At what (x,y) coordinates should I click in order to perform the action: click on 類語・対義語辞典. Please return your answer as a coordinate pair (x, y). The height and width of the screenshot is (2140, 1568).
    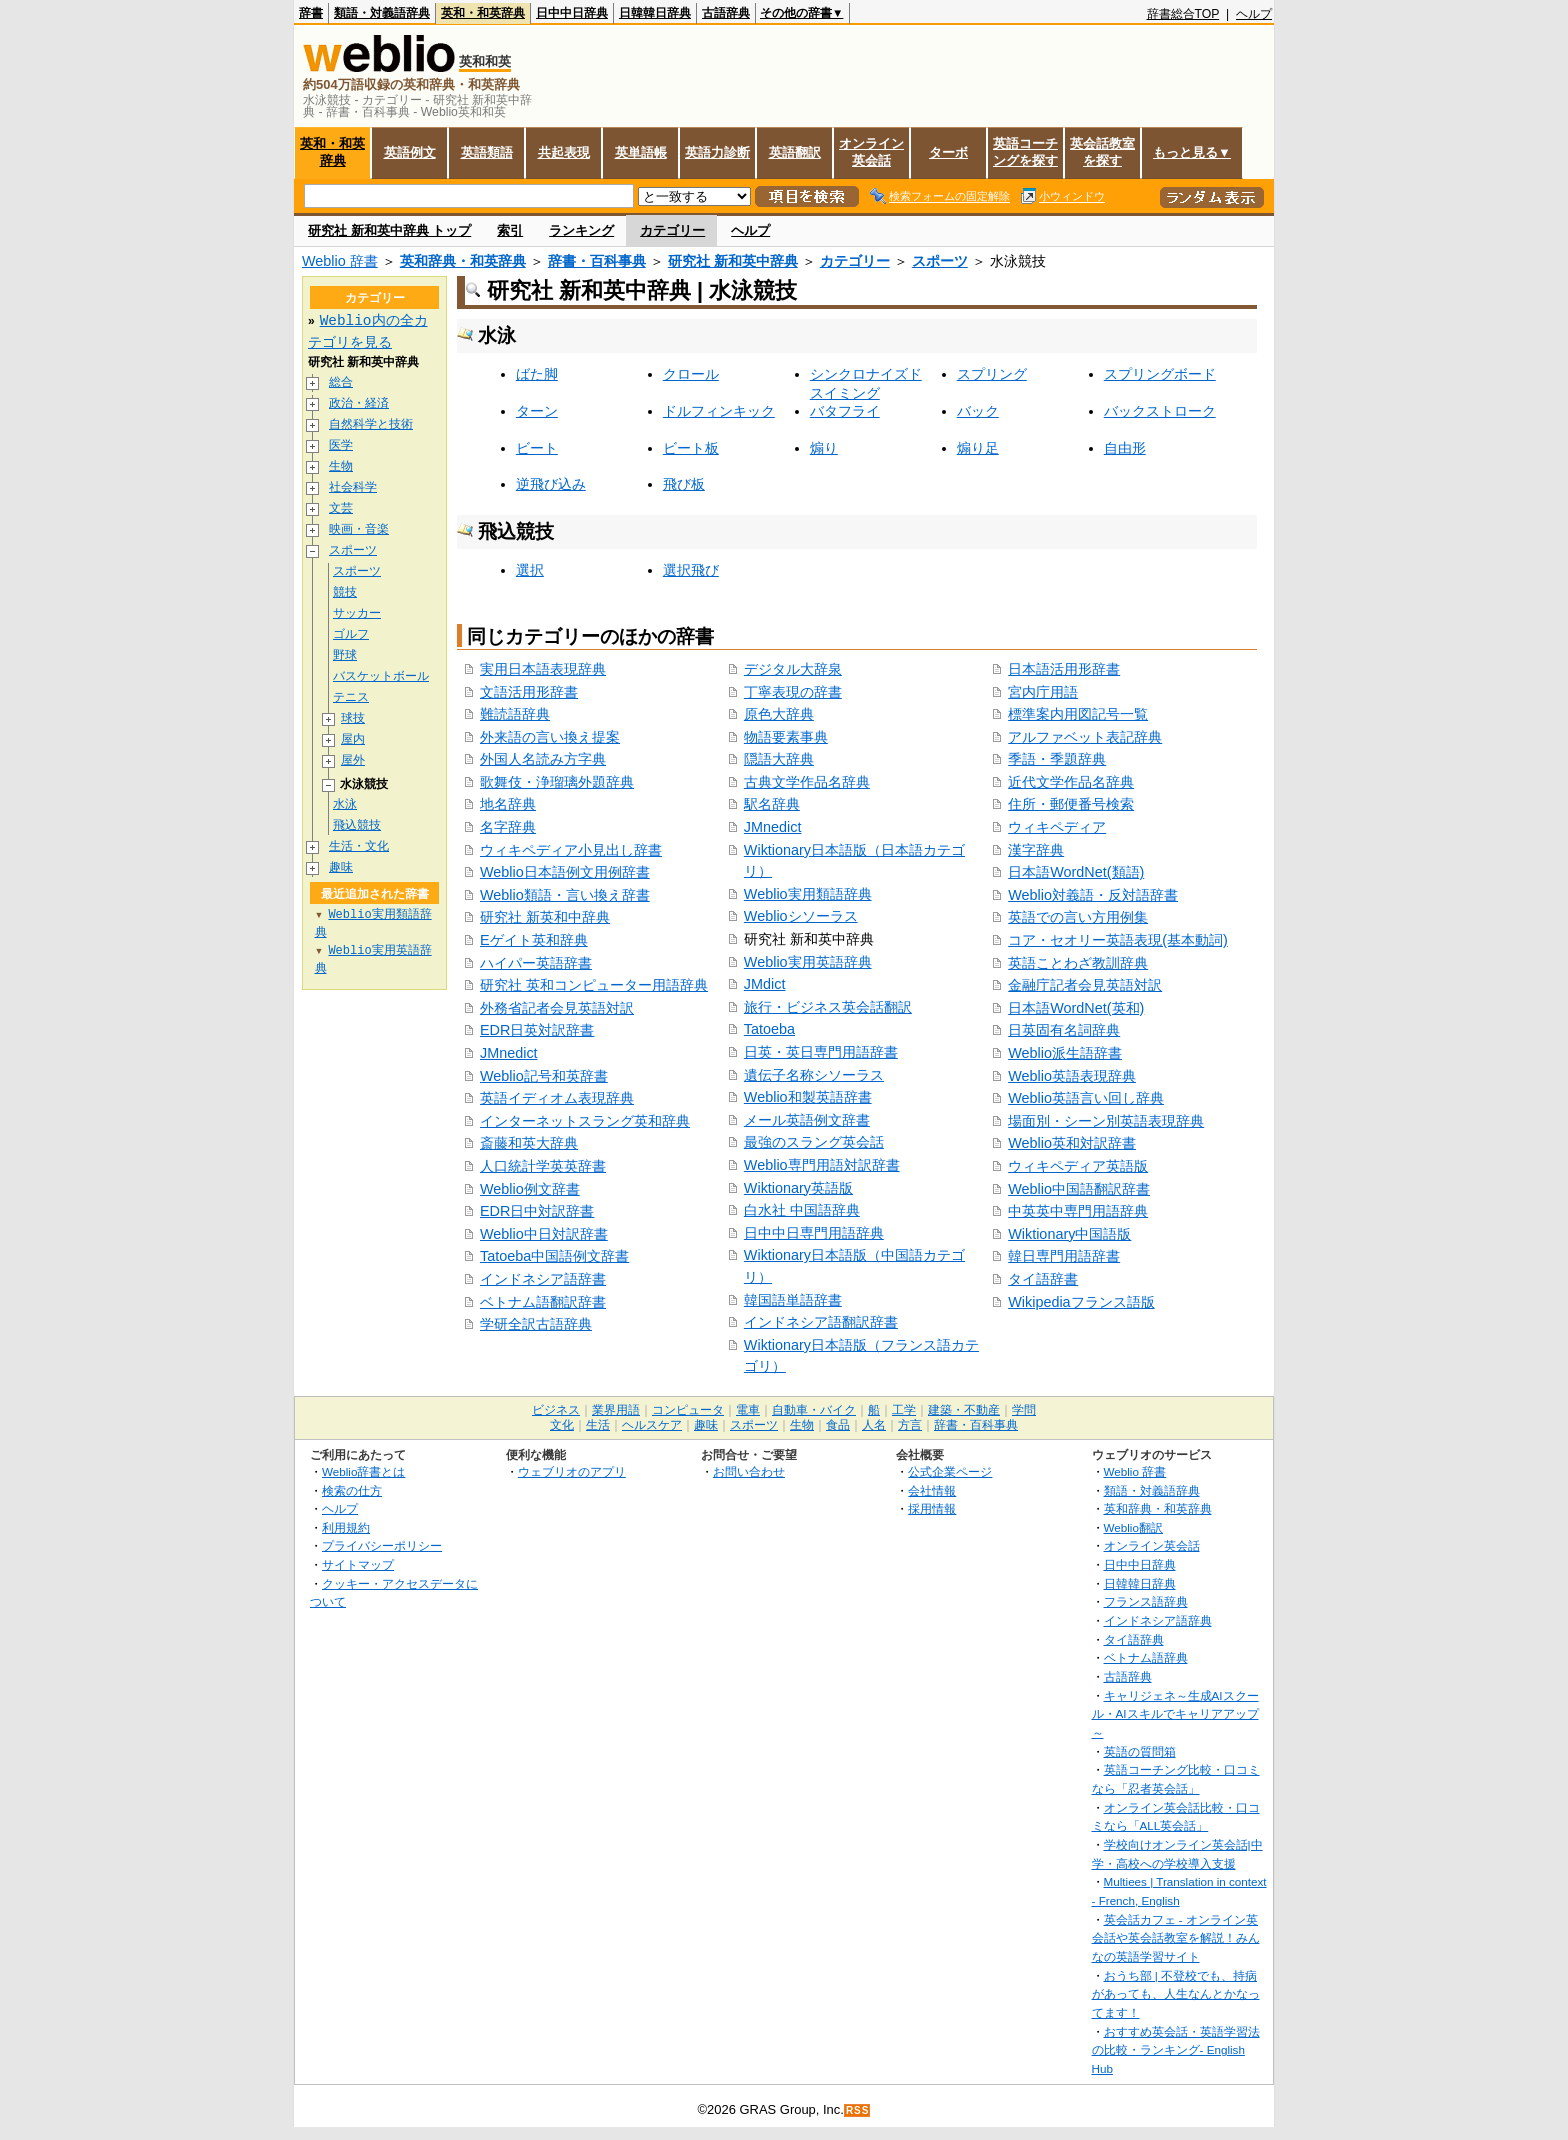
    Looking at the image, I should click on (382, 13).